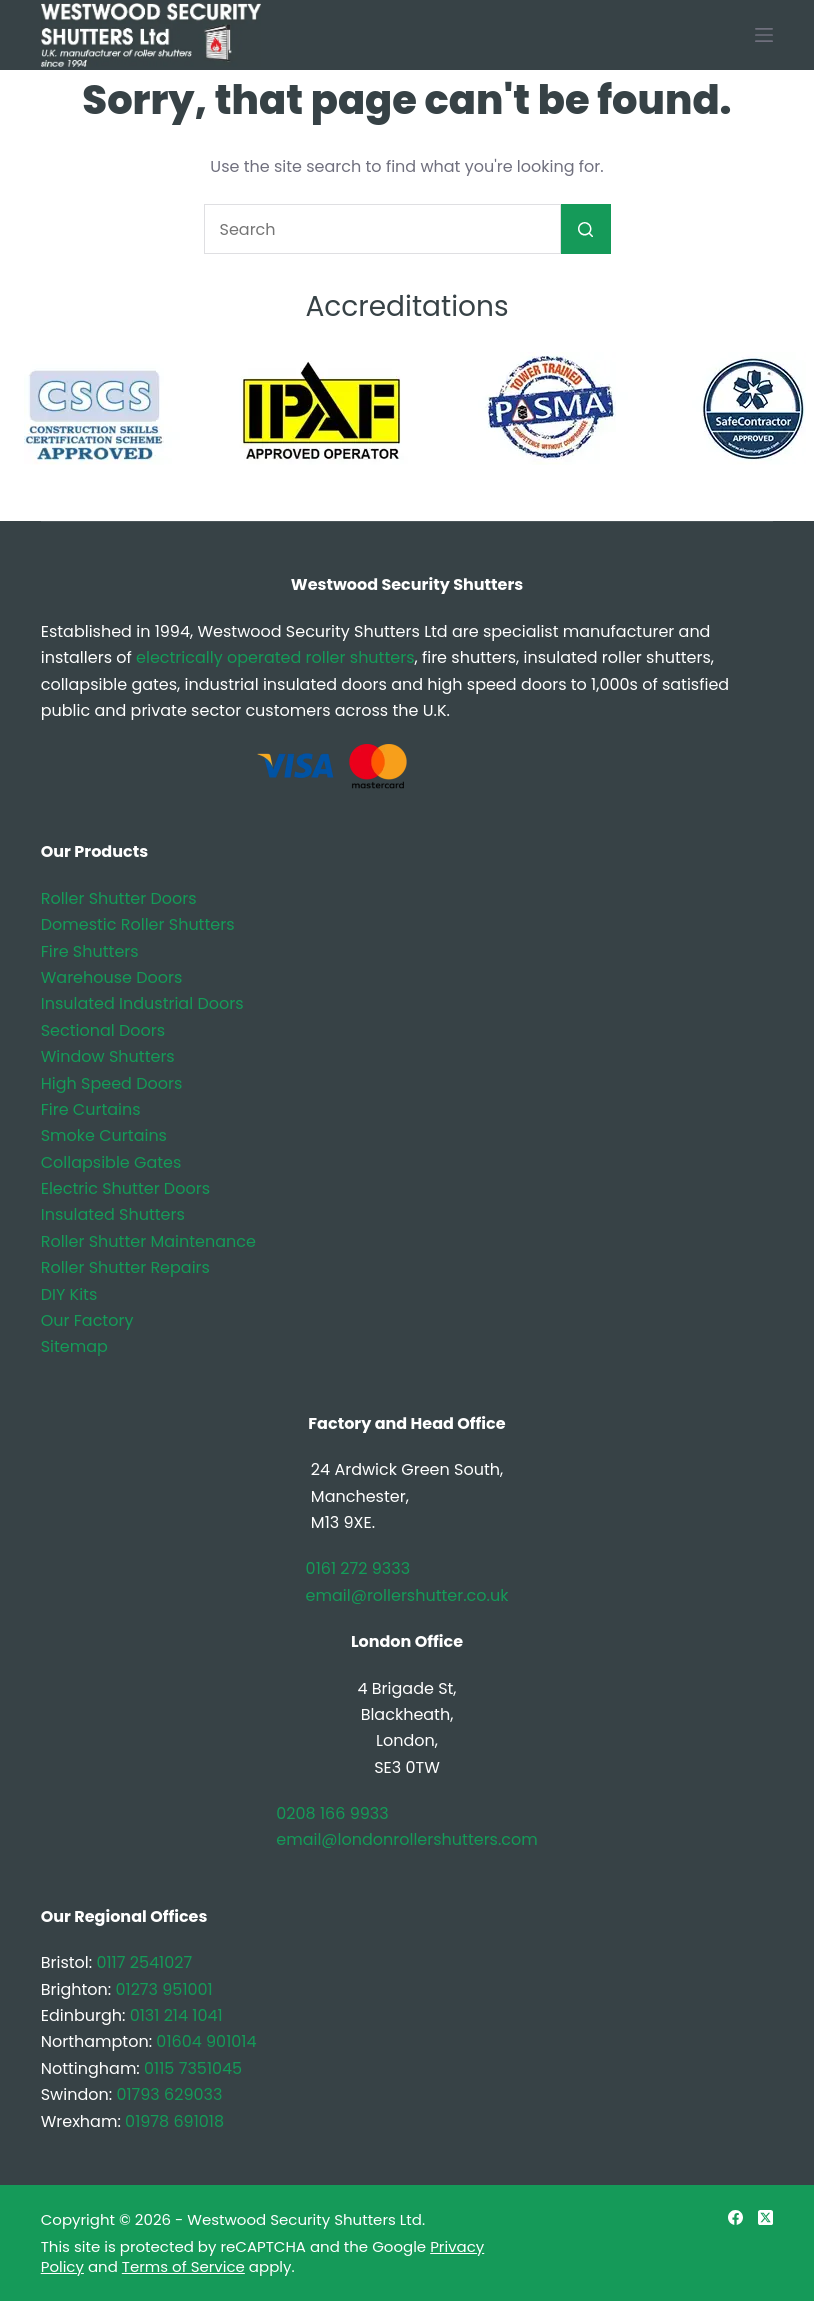  Describe the element at coordinates (765, 2217) in the screenshot. I see `[X (Twitter)]` at that location.